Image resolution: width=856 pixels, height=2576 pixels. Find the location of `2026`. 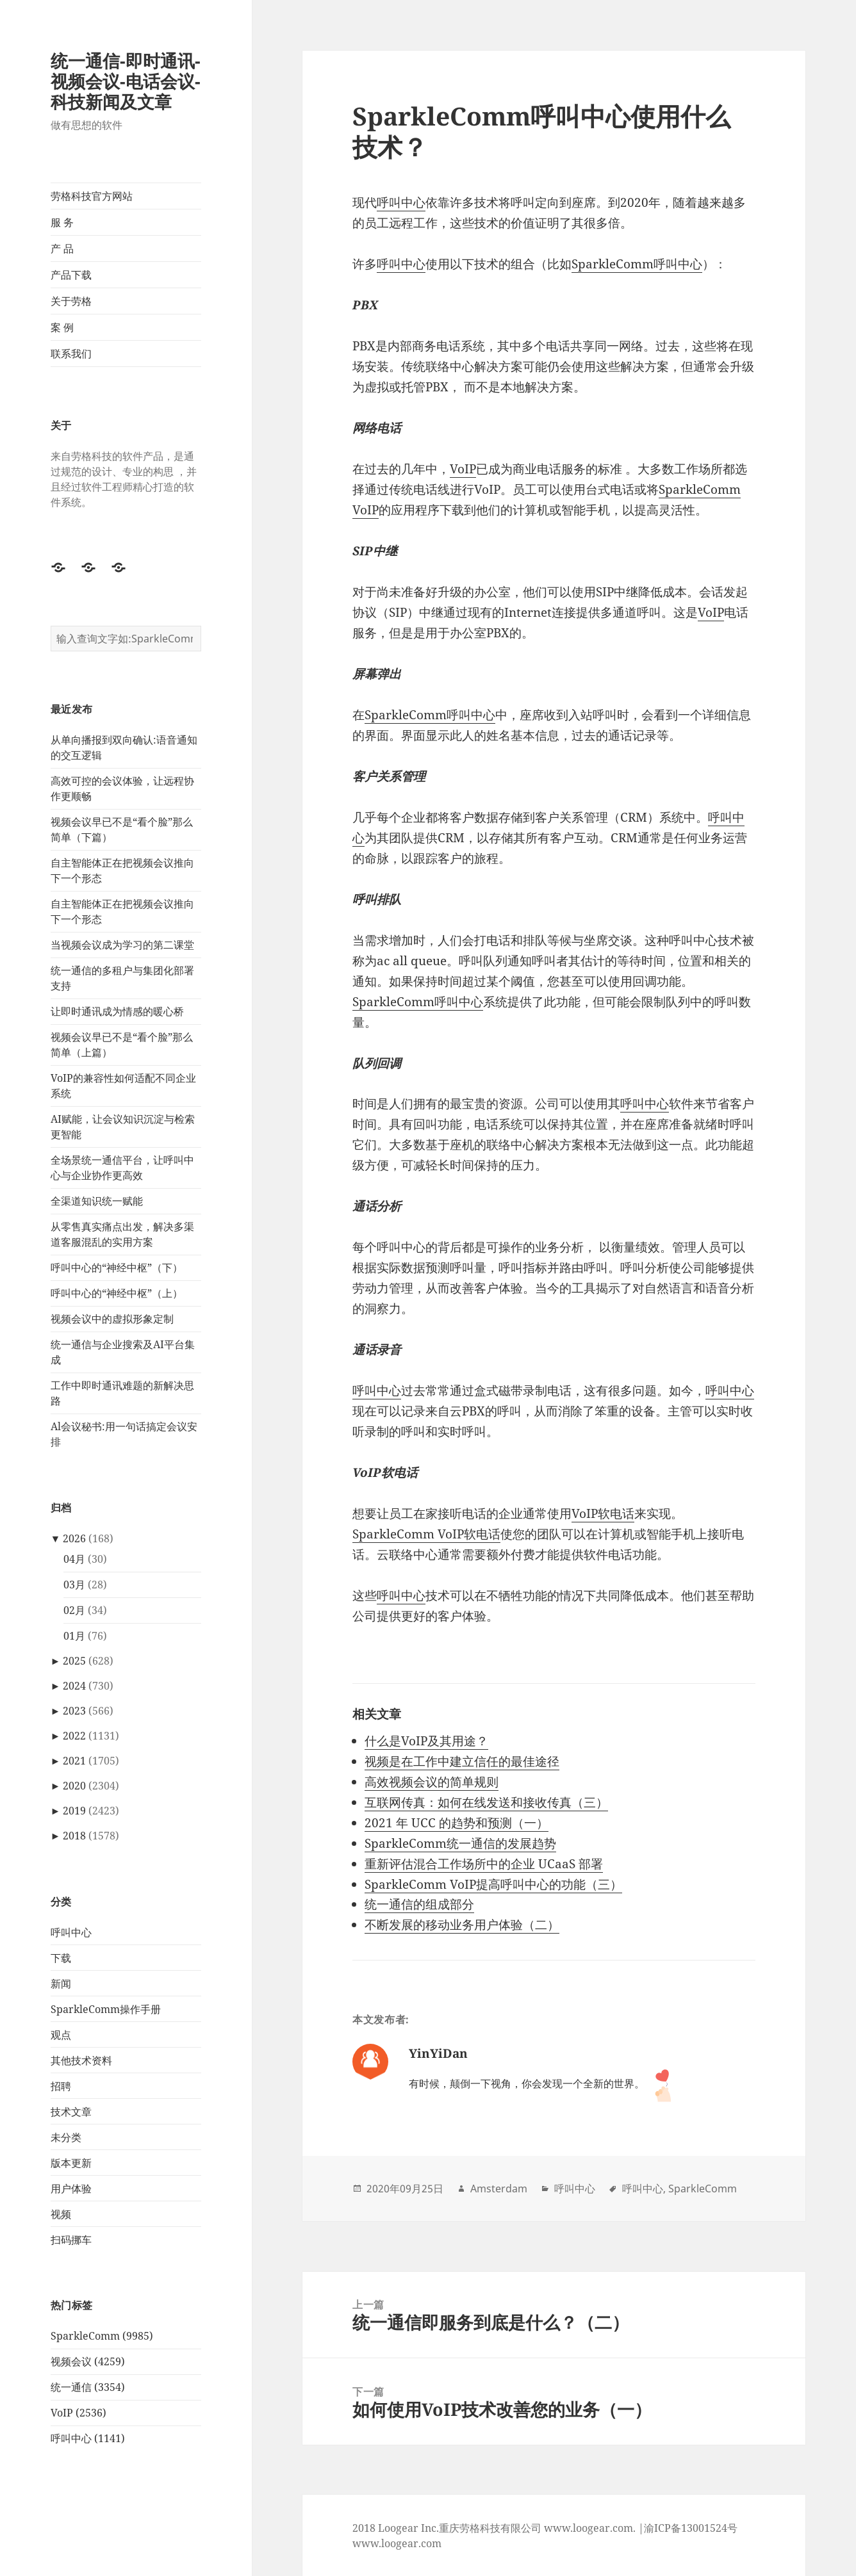

2026 is located at coordinates (74, 1538).